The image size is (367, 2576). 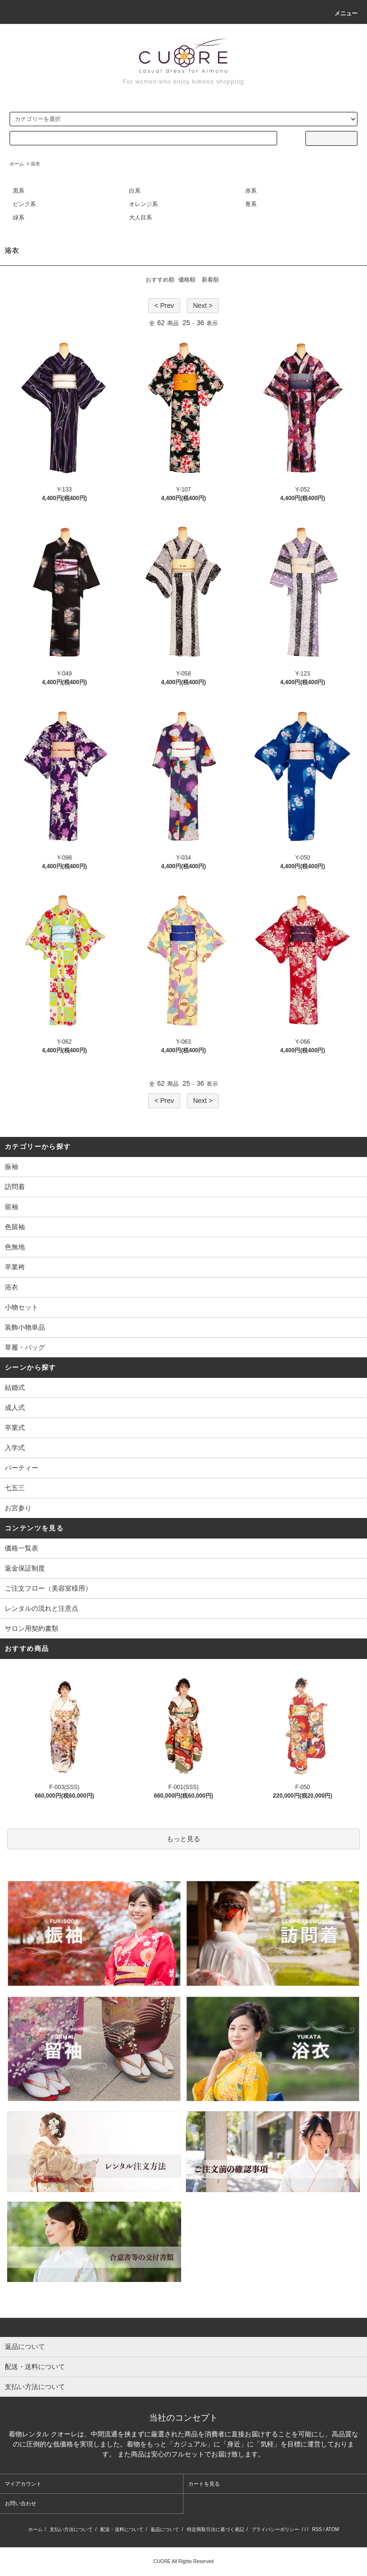 I want to click on レンタルの流れと注意点, so click(x=41, y=1608).